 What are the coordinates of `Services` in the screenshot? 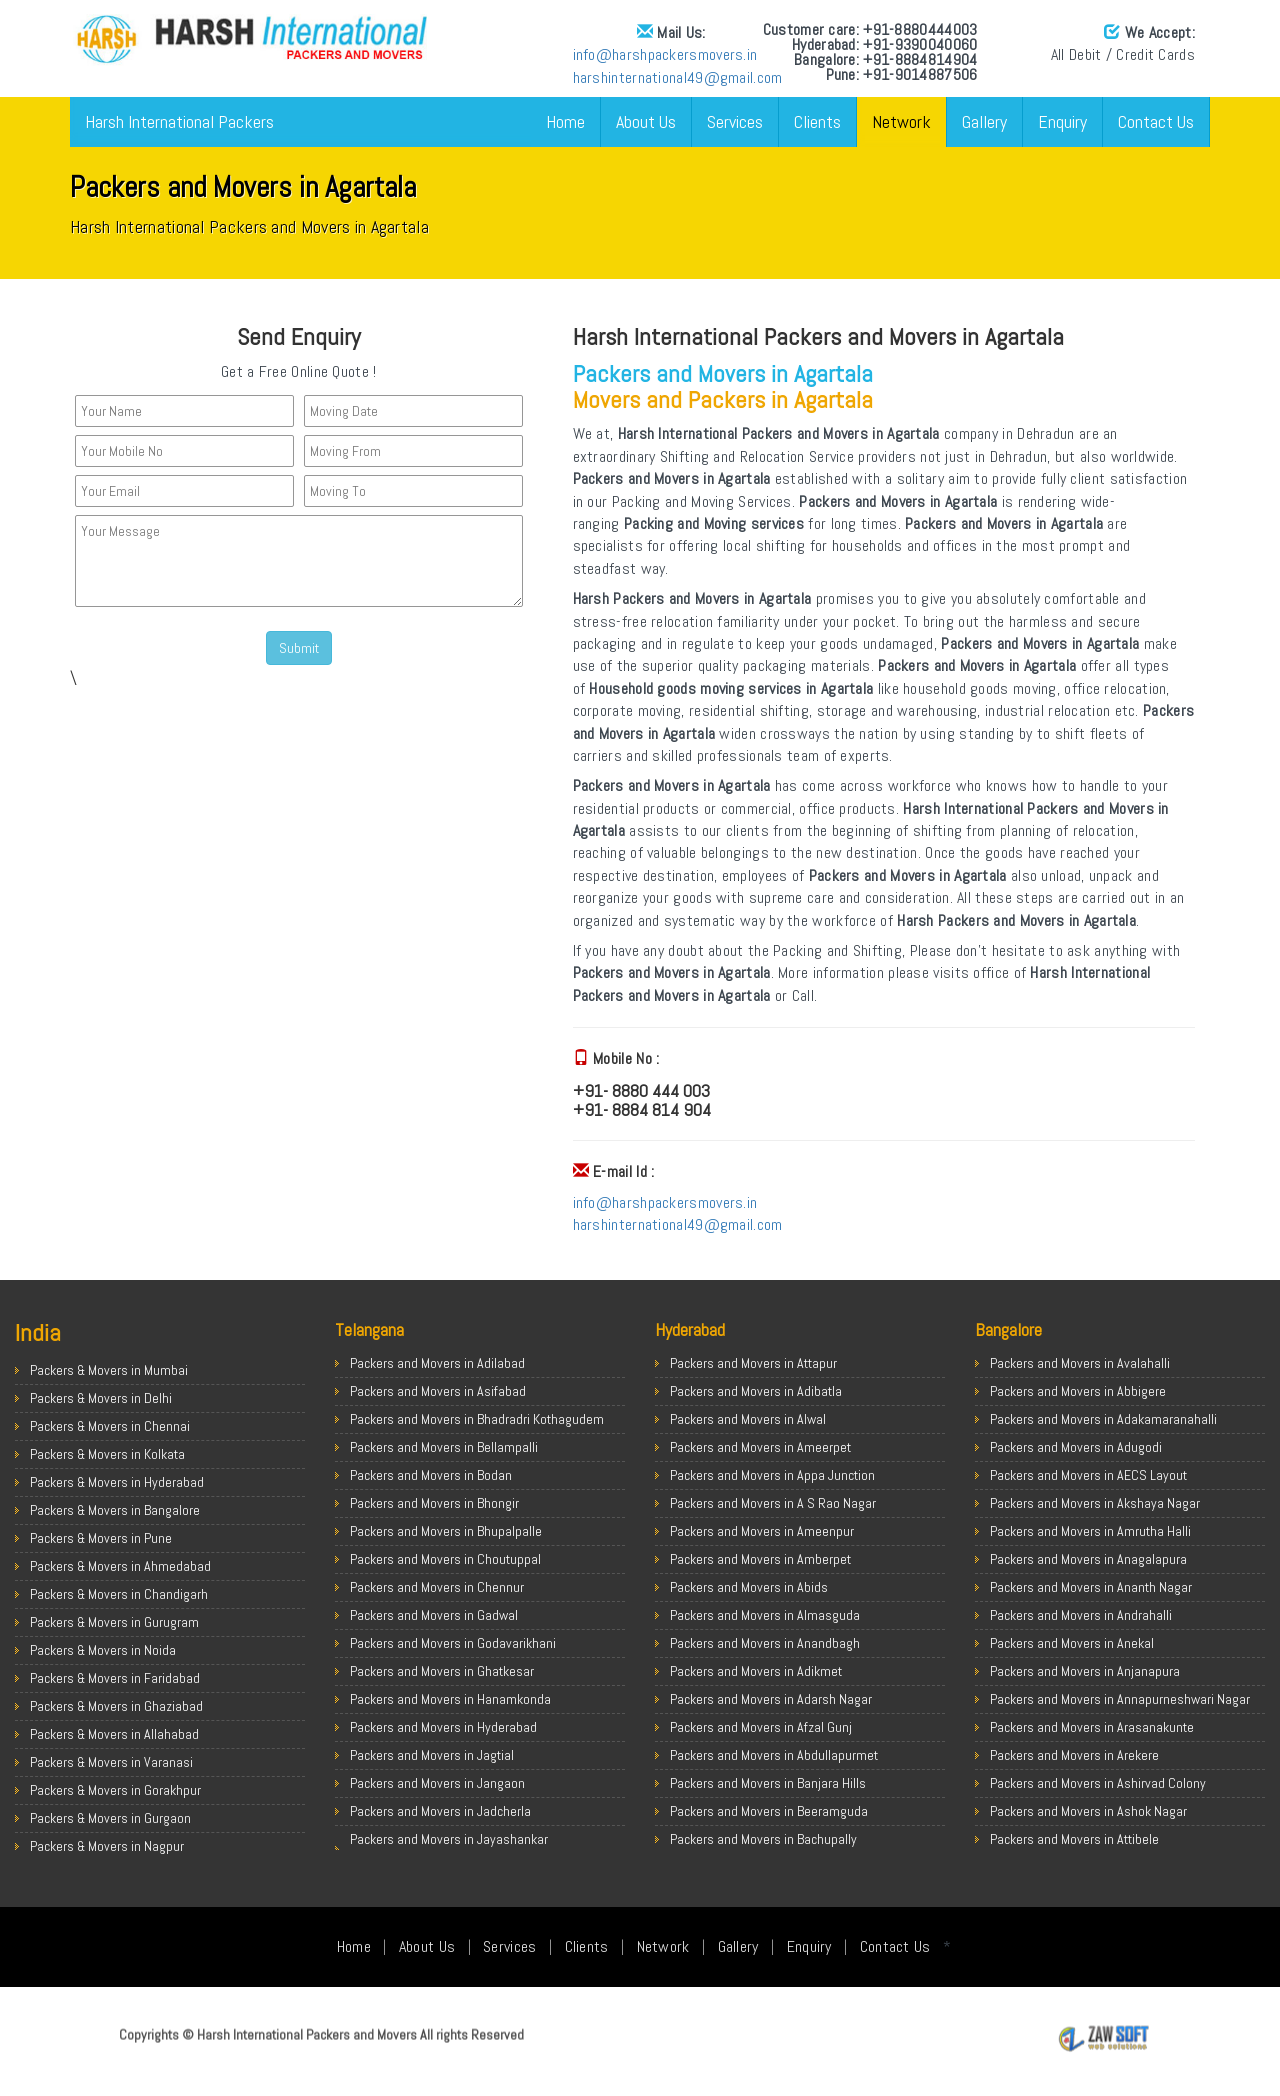 It's located at (735, 121).